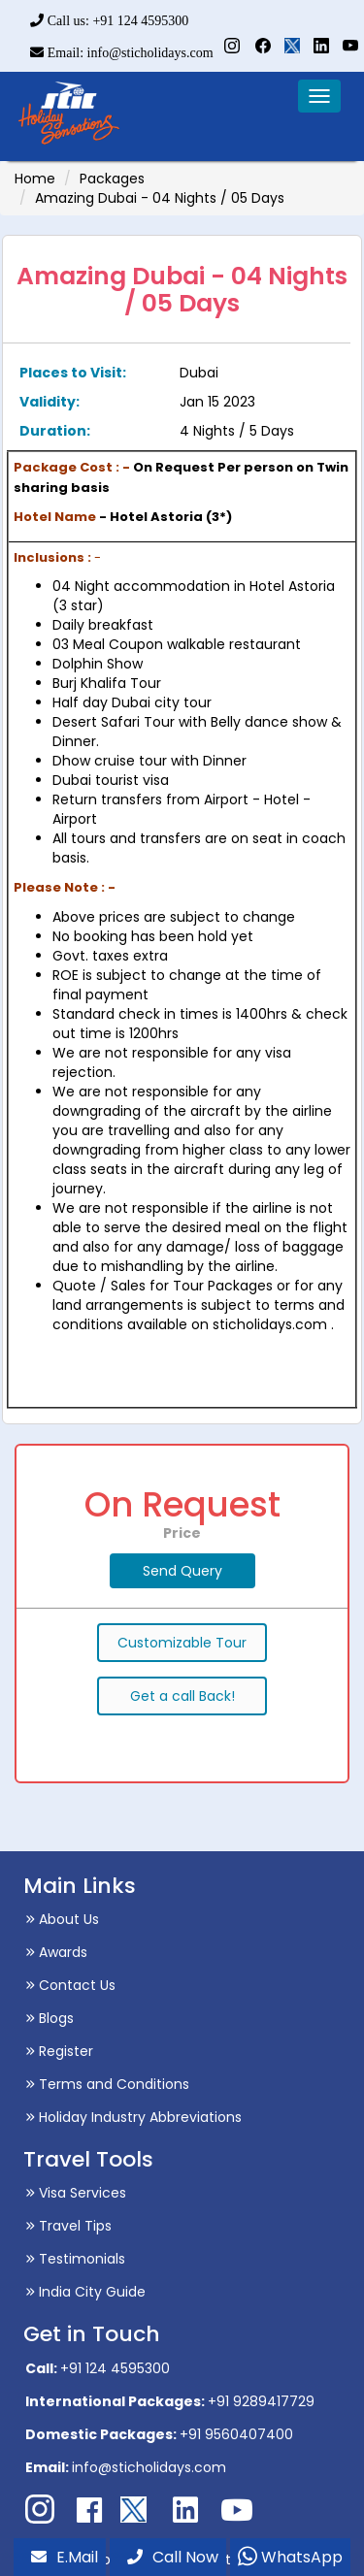 Image resolution: width=364 pixels, height=2576 pixels. Describe the element at coordinates (49, 2018) in the screenshot. I see `Blogs` at that location.